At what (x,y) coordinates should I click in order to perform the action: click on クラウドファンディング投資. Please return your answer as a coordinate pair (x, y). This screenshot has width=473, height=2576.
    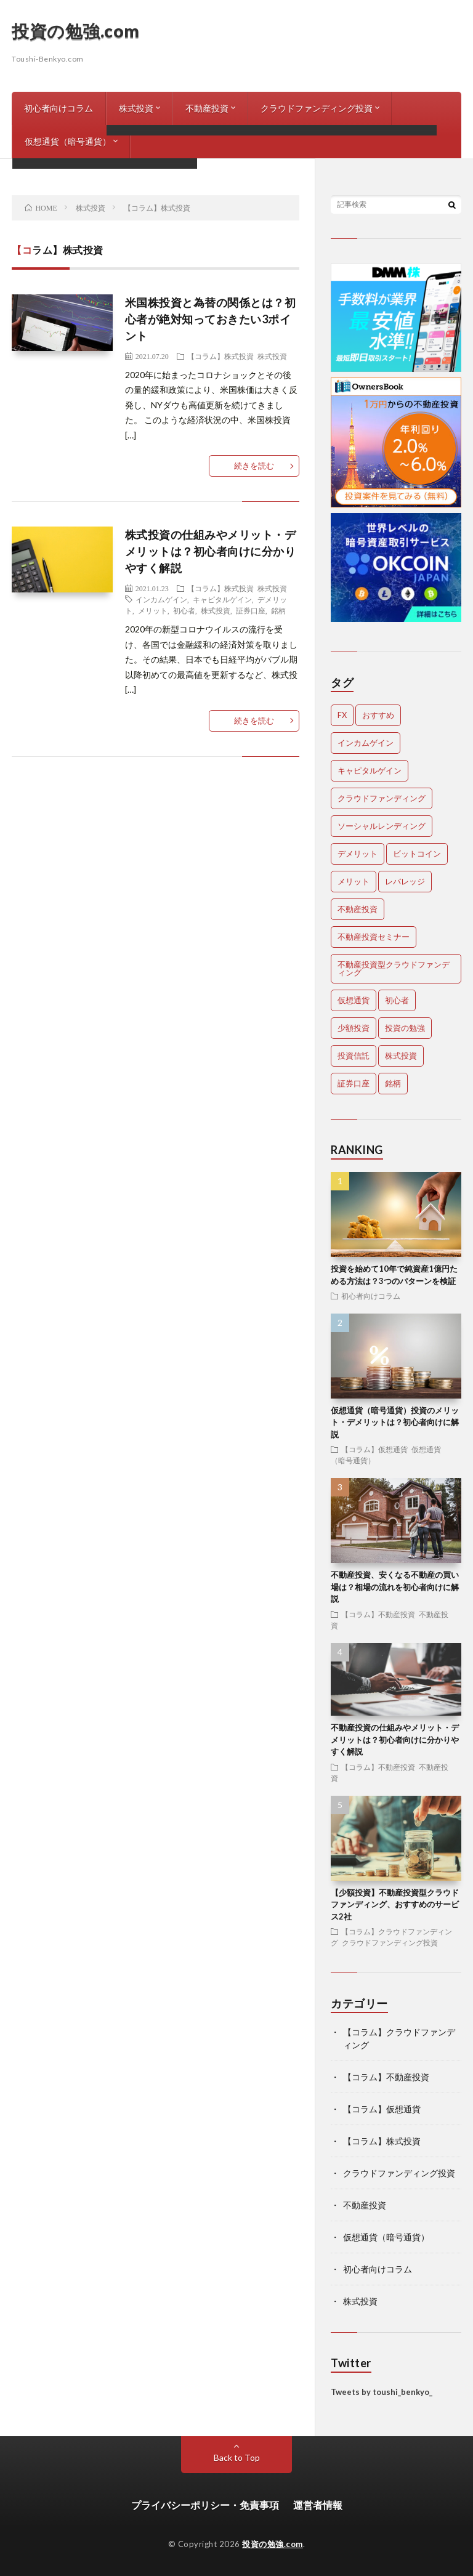
    Looking at the image, I should click on (317, 108).